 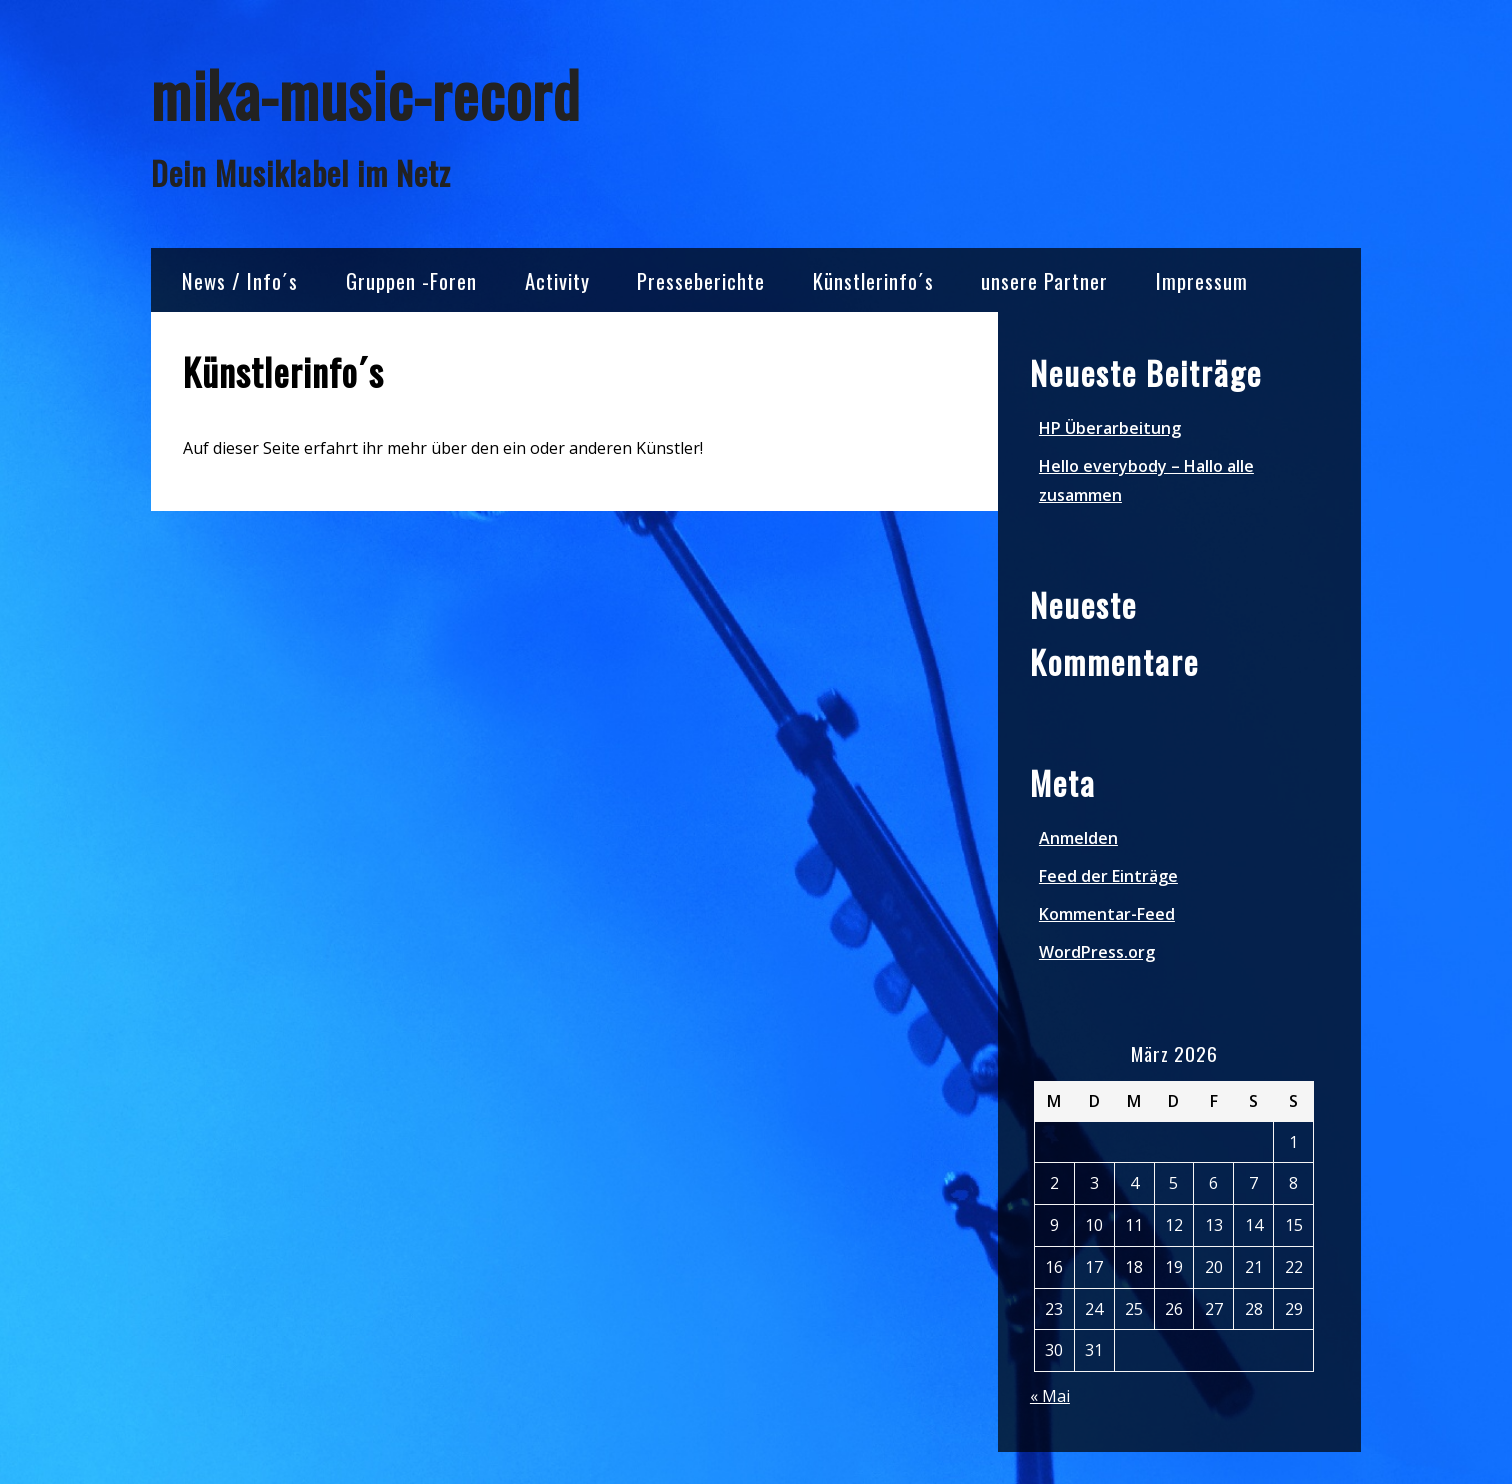 I want to click on Anmelden, so click(x=1078, y=838).